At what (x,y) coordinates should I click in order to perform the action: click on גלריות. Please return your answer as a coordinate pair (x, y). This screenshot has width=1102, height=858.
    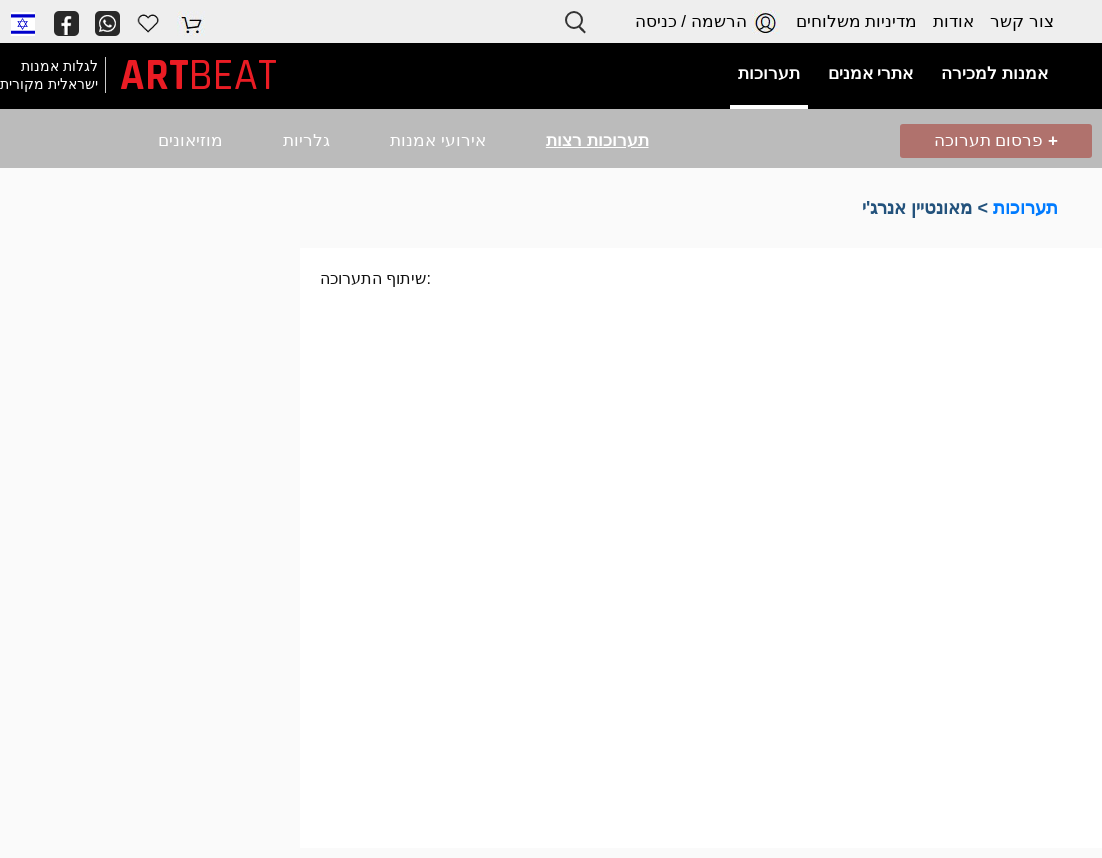
    Looking at the image, I should click on (306, 140).